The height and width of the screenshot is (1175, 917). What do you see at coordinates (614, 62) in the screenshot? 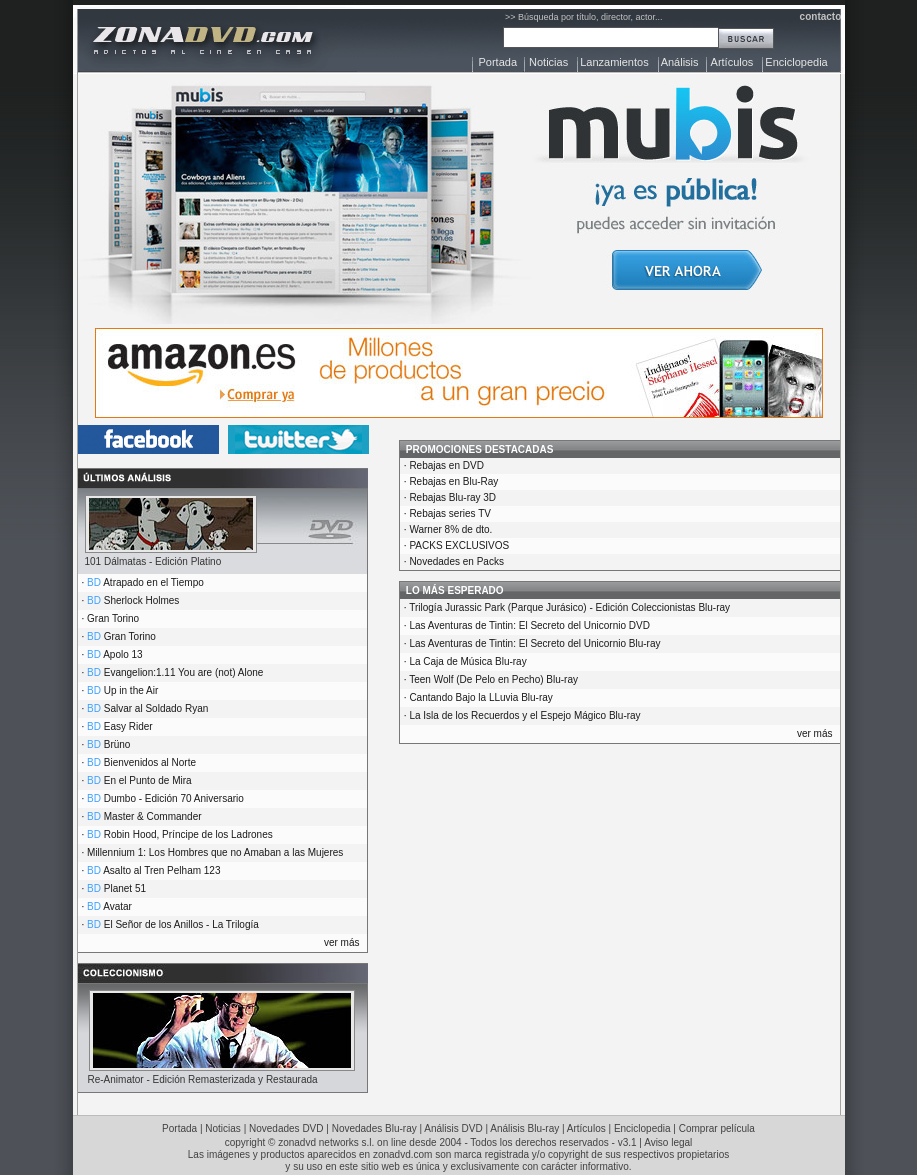
I see `Lanzamientos` at bounding box center [614, 62].